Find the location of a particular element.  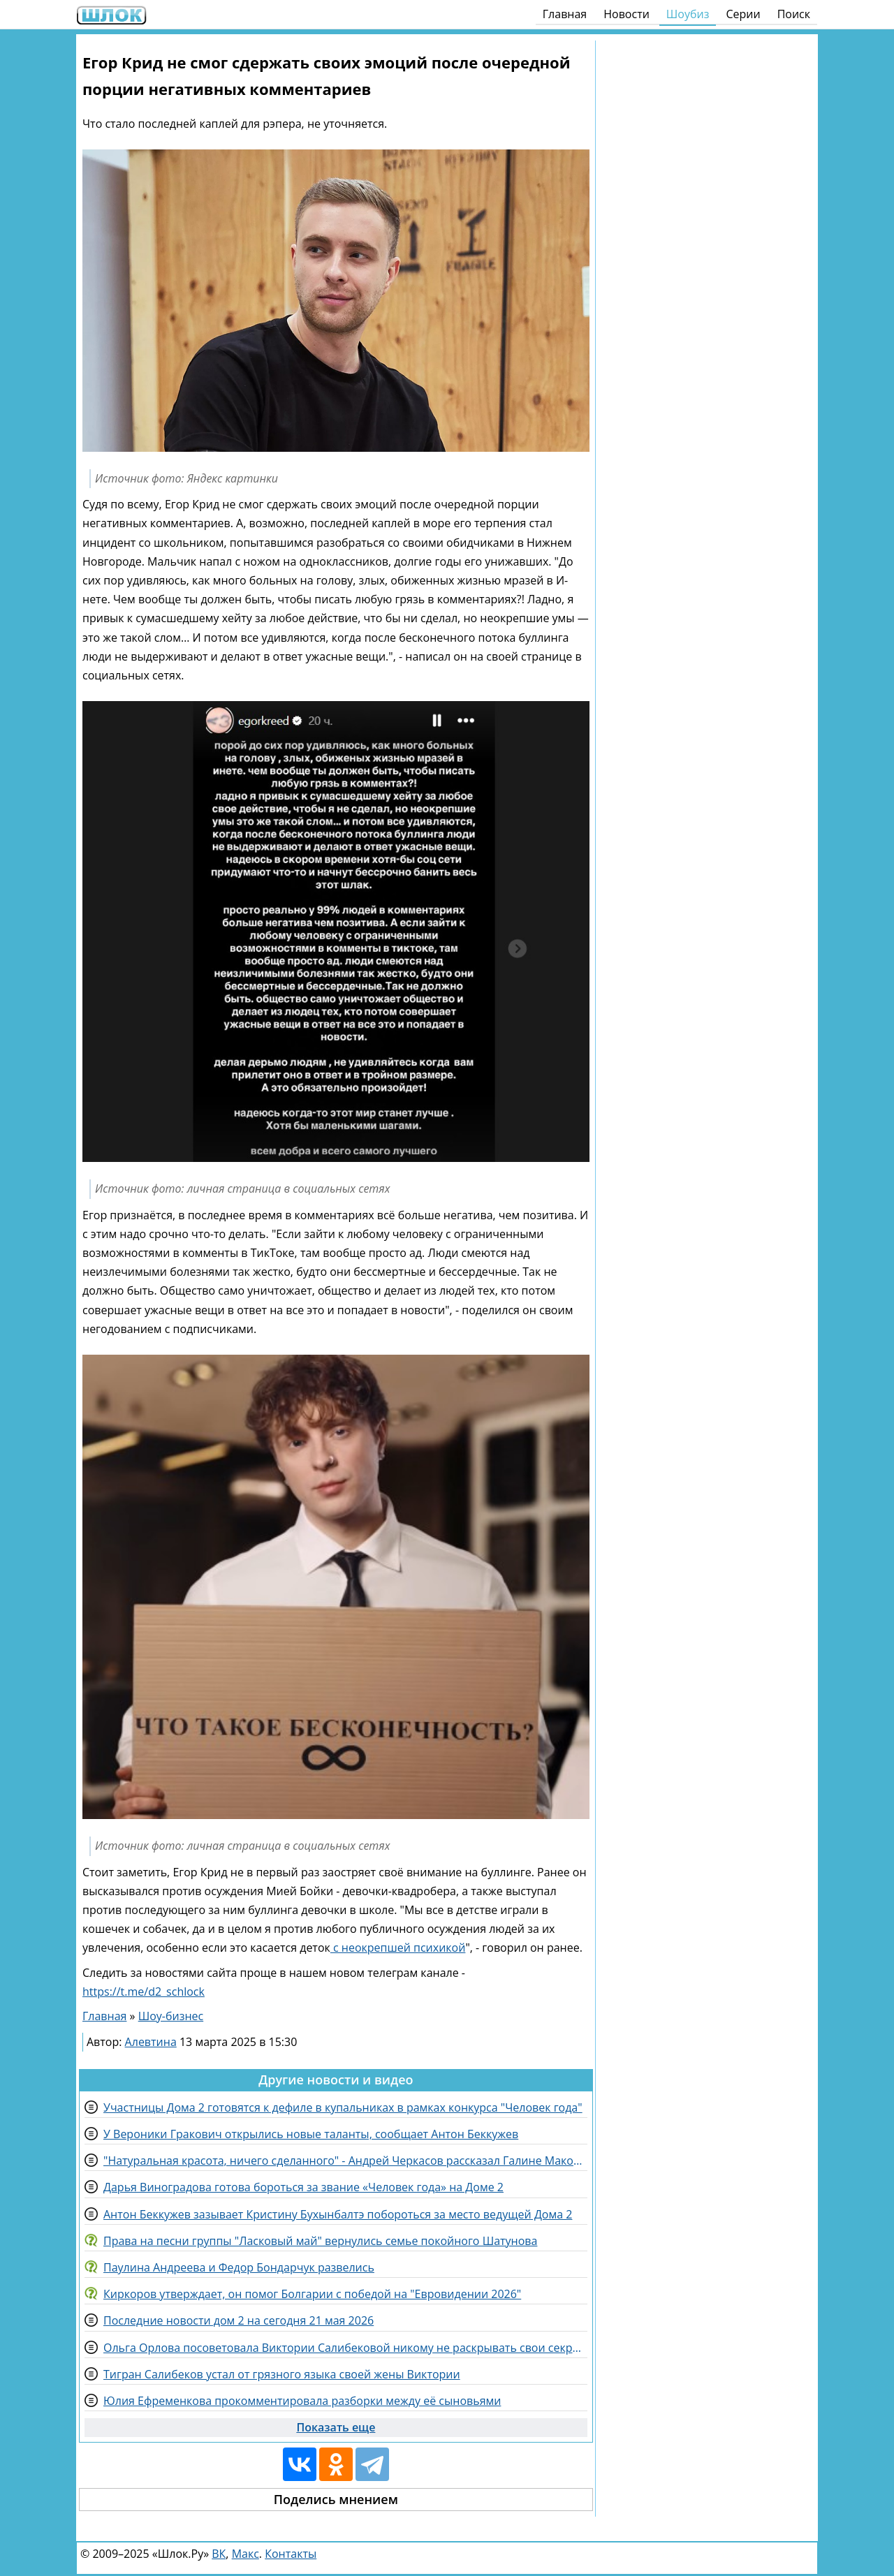

Контакты is located at coordinates (290, 2553).